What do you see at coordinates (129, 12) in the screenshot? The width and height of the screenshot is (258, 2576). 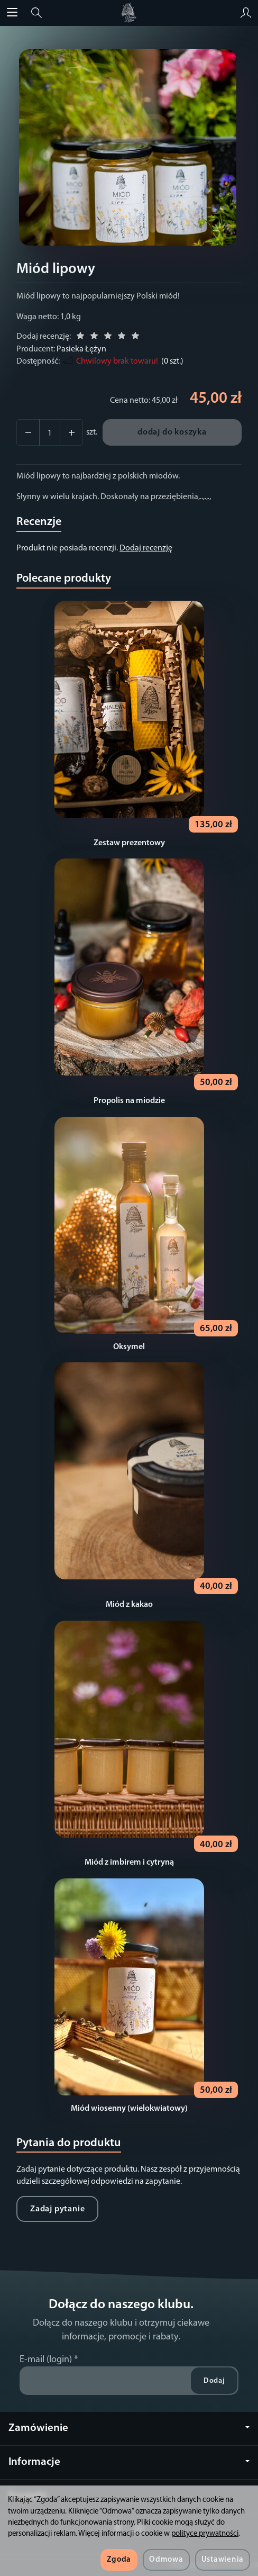 I see `[Strona główna]` at bounding box center [129, 12].